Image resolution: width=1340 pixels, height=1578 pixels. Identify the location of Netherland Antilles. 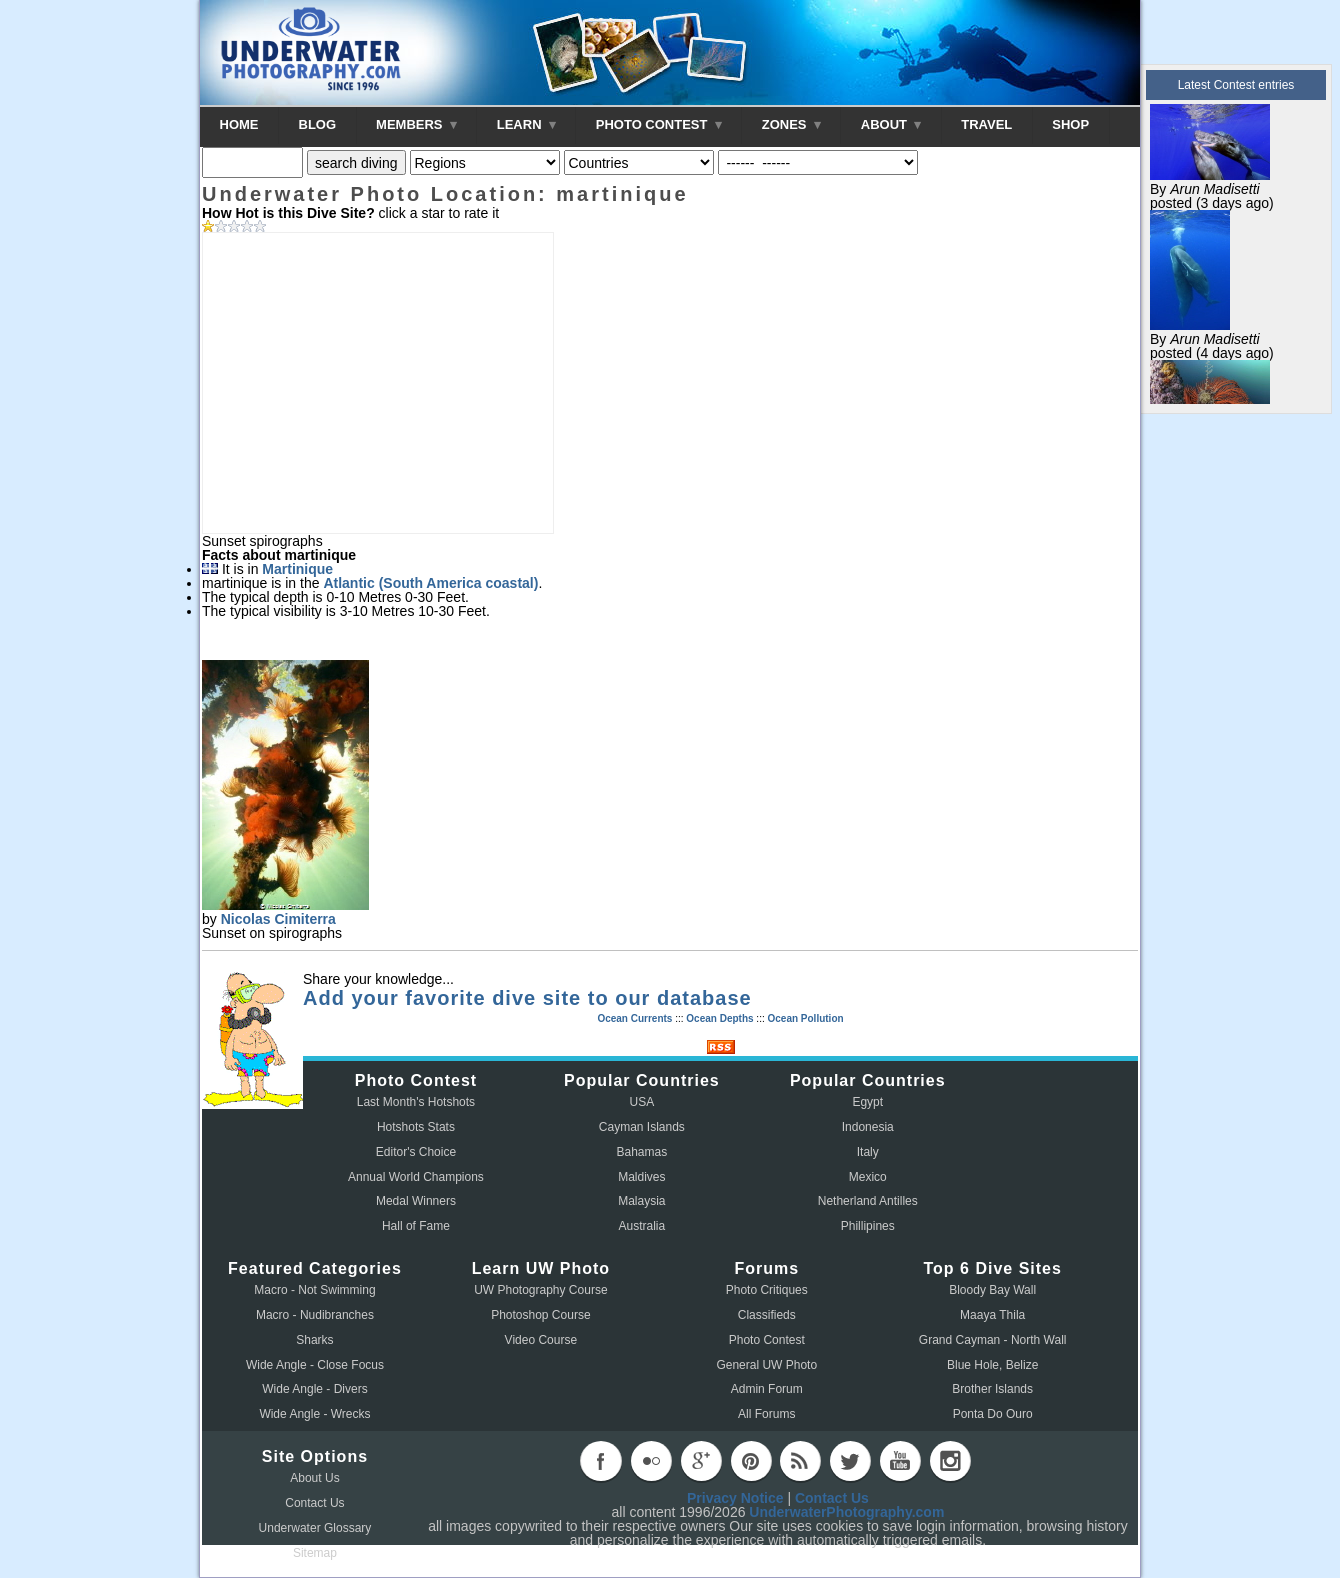
(868, 1201).